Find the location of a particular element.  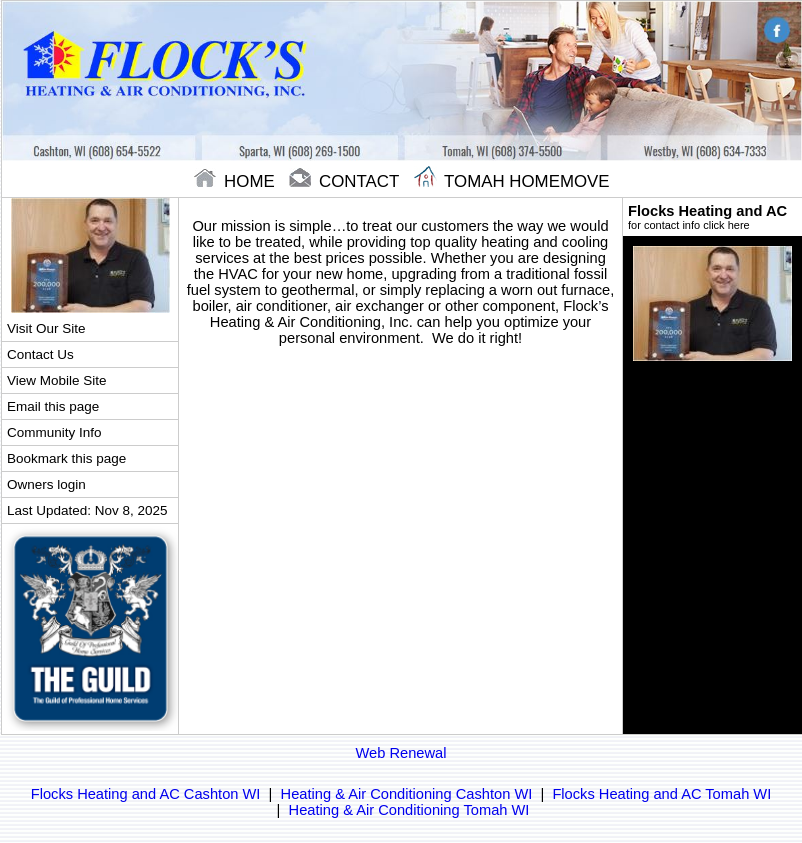

Community Info is located at coordinates (54, 432).